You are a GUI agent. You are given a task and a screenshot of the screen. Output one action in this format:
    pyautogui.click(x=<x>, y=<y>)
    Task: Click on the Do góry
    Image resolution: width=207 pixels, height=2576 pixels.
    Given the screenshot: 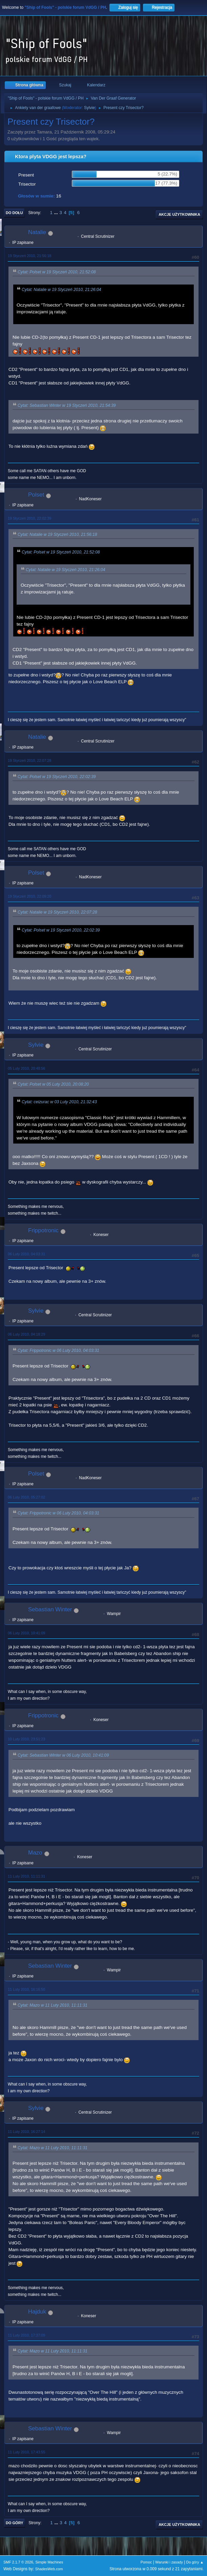 What is the action you would take?
    pyautogui.click(x=14, y=2523)
    